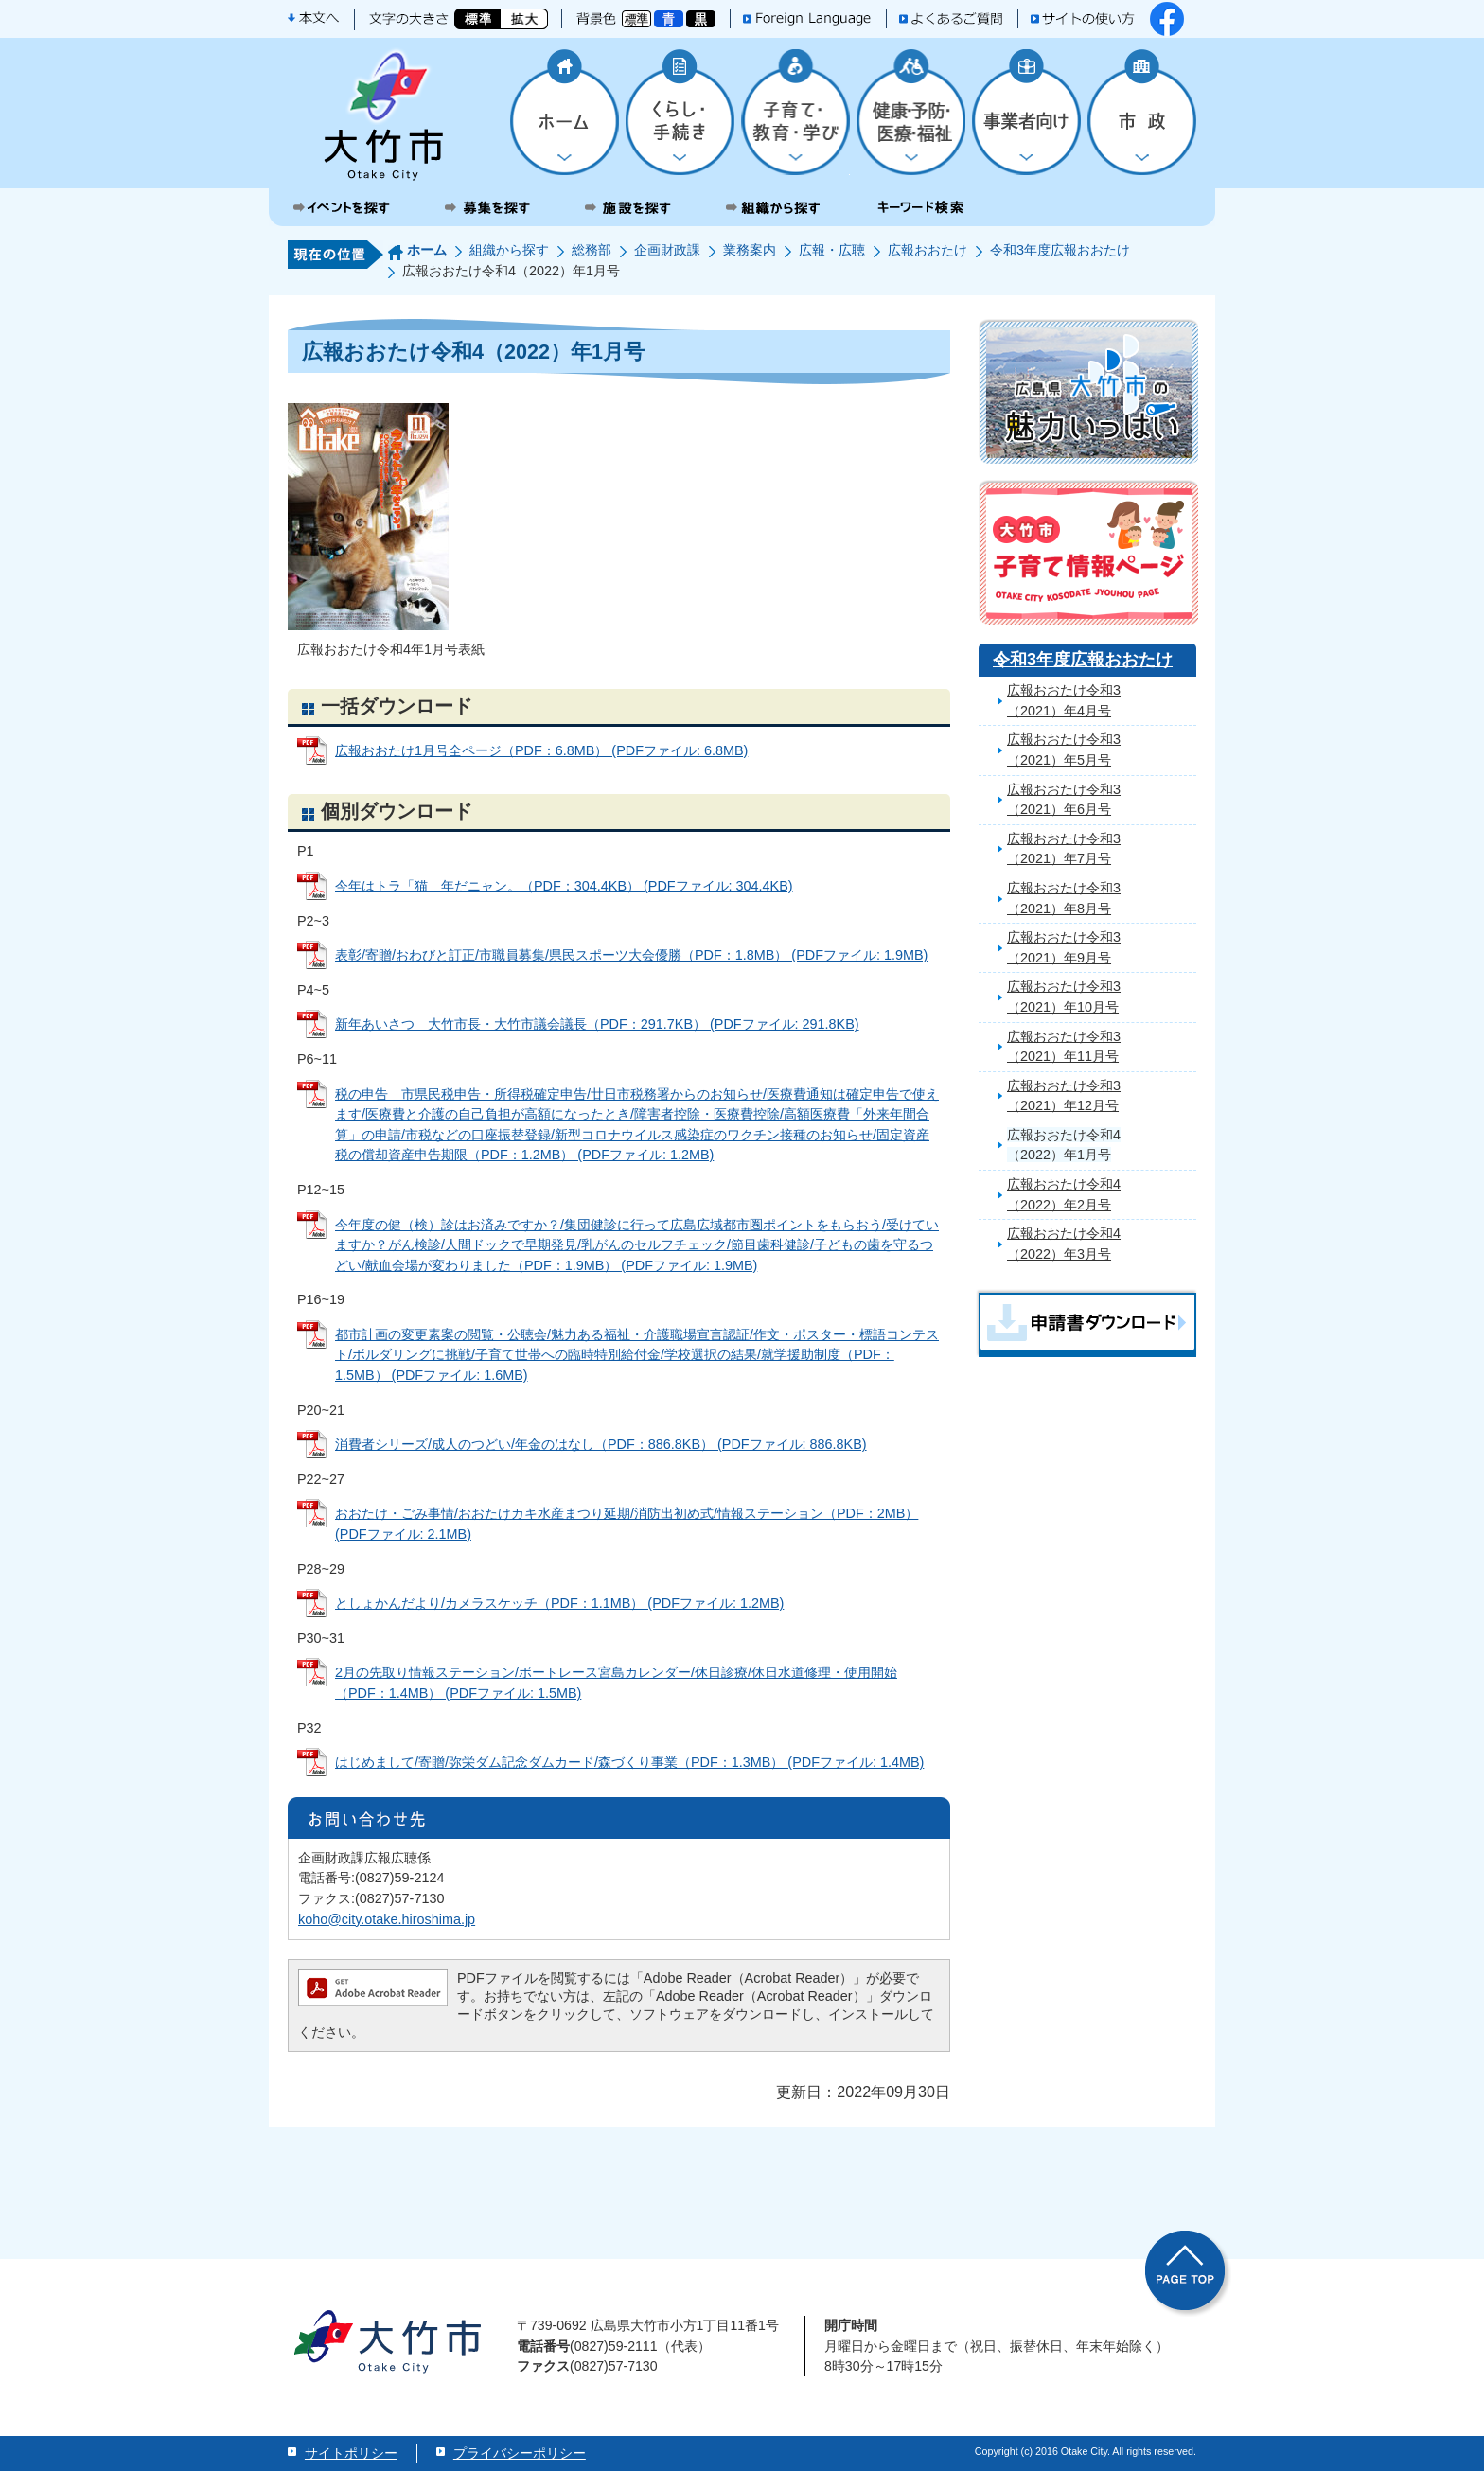 The width and height of the screenshot is (1484, 2471). I want to click on 企画財政課, so click(667, 249).